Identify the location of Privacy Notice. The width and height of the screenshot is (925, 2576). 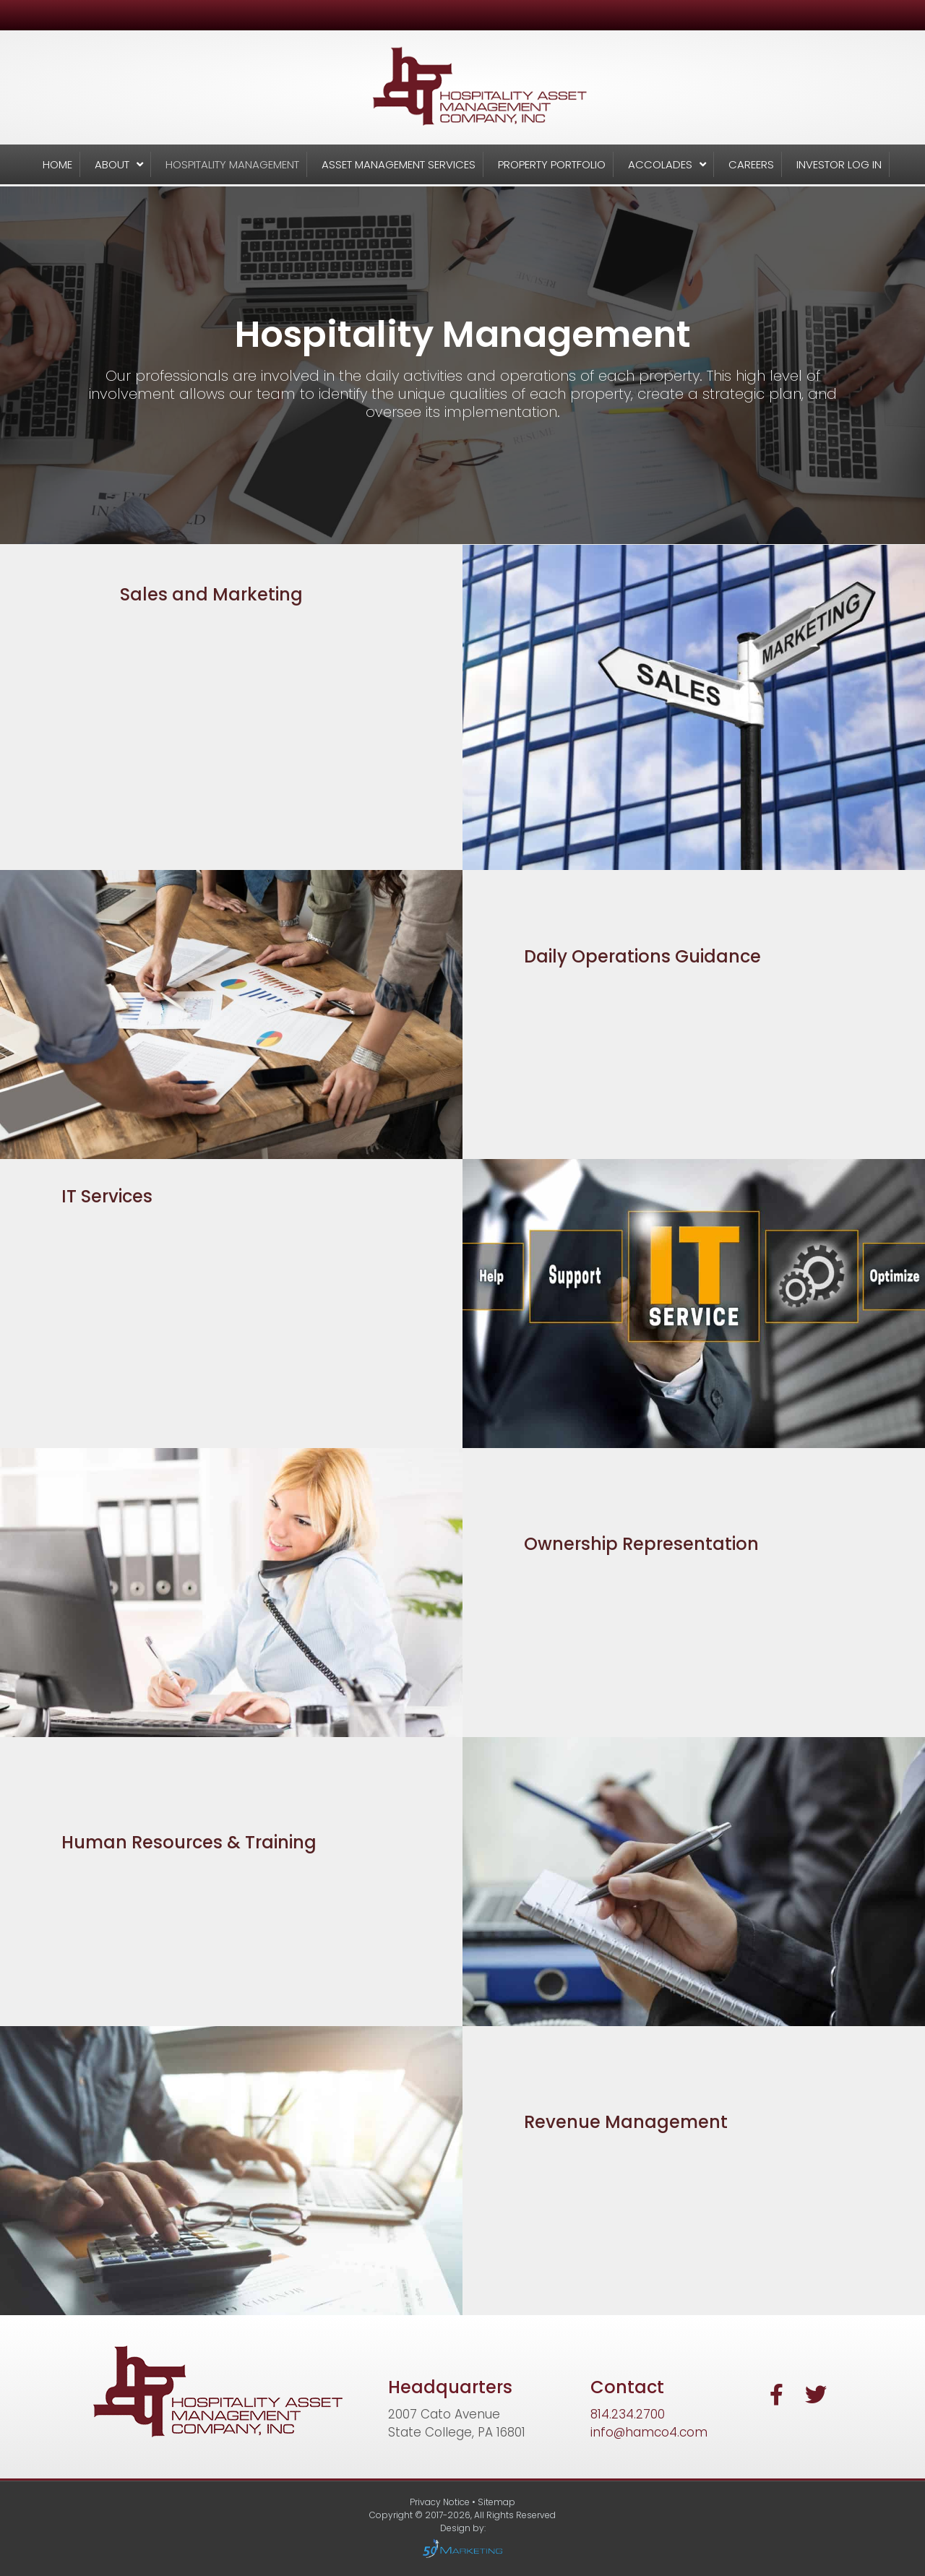
(441, 2502).